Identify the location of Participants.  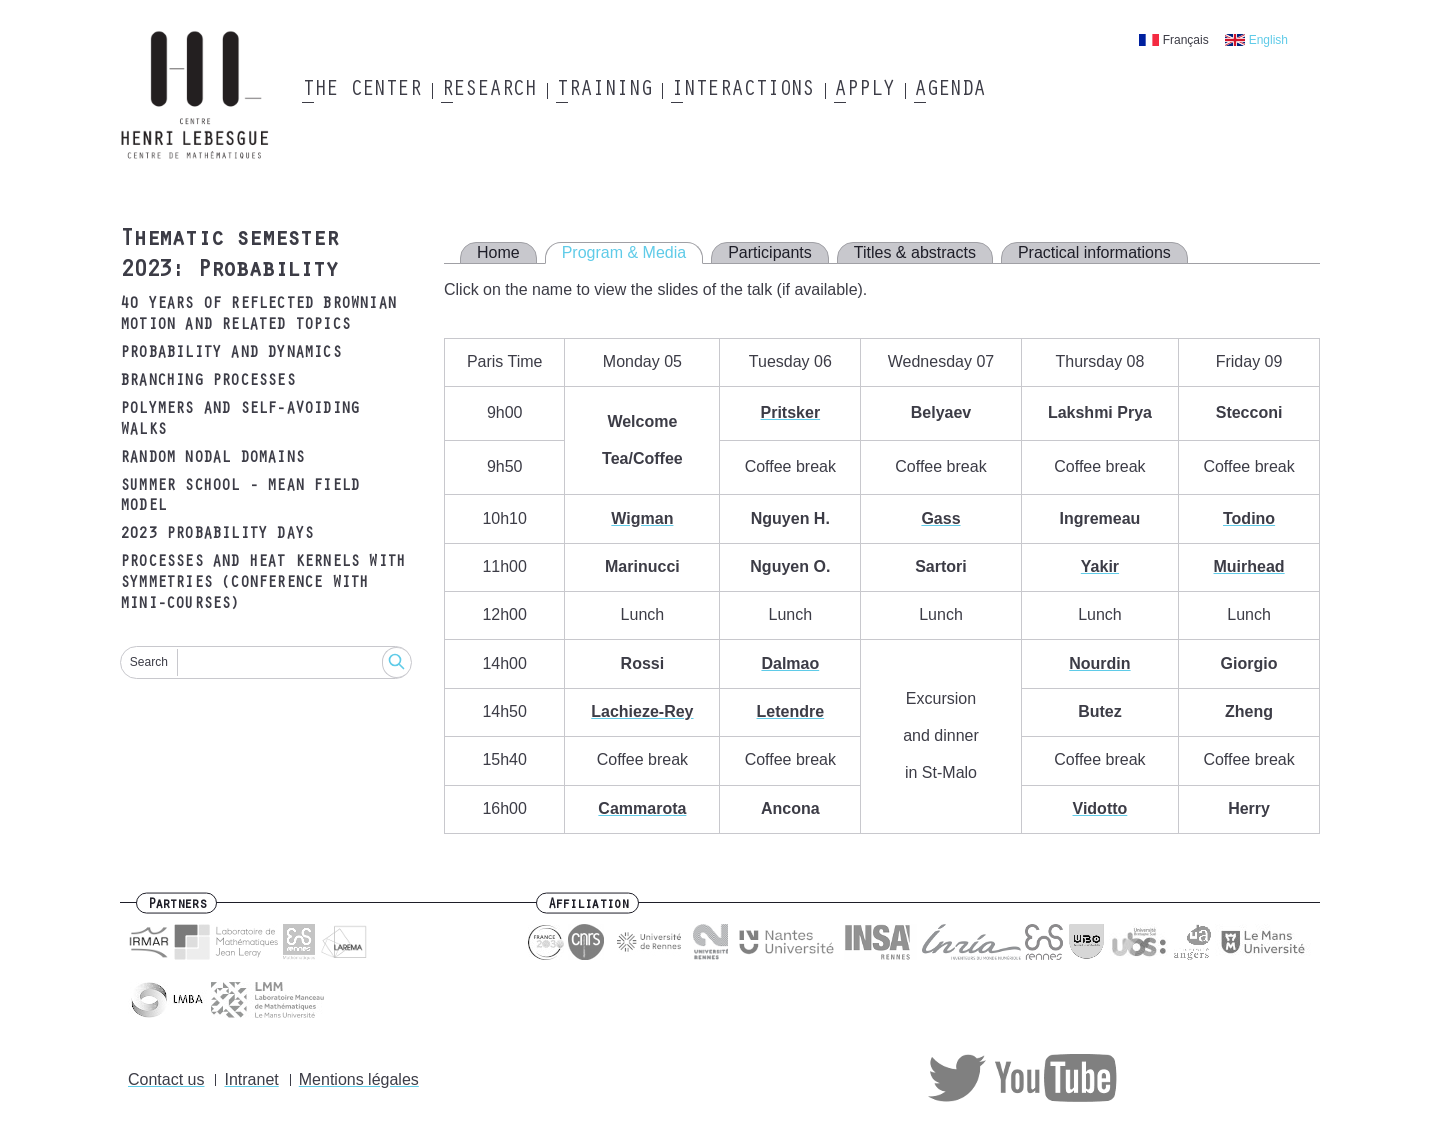
(770, 252).